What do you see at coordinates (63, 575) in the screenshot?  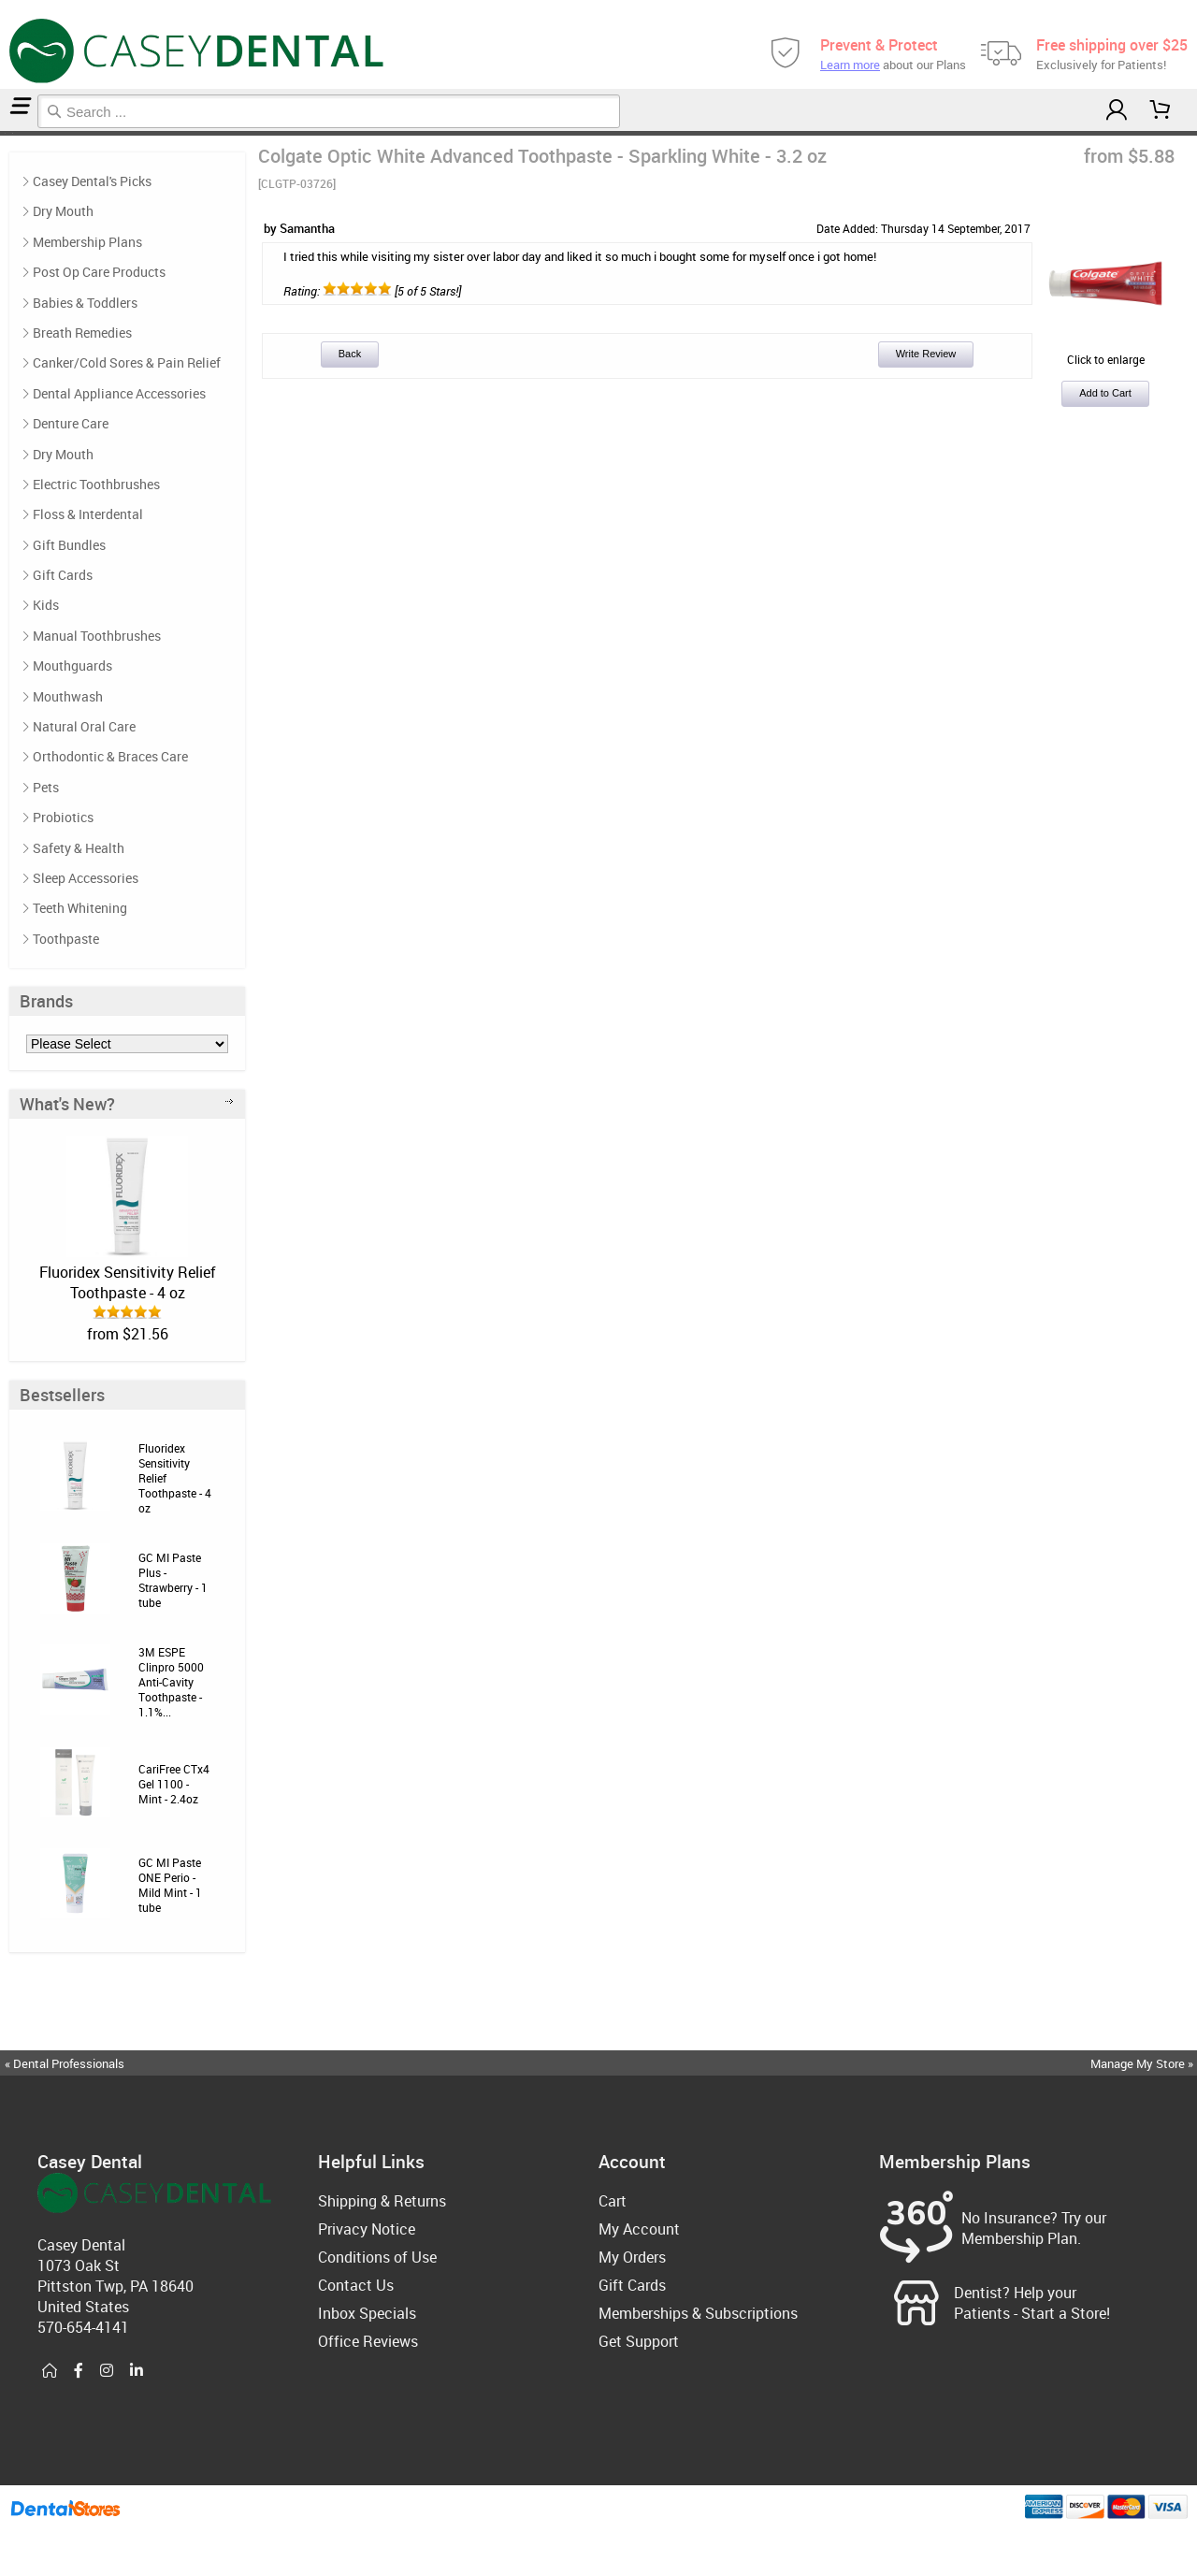 I see `Gift Cards` at bounding box center [63, 575].